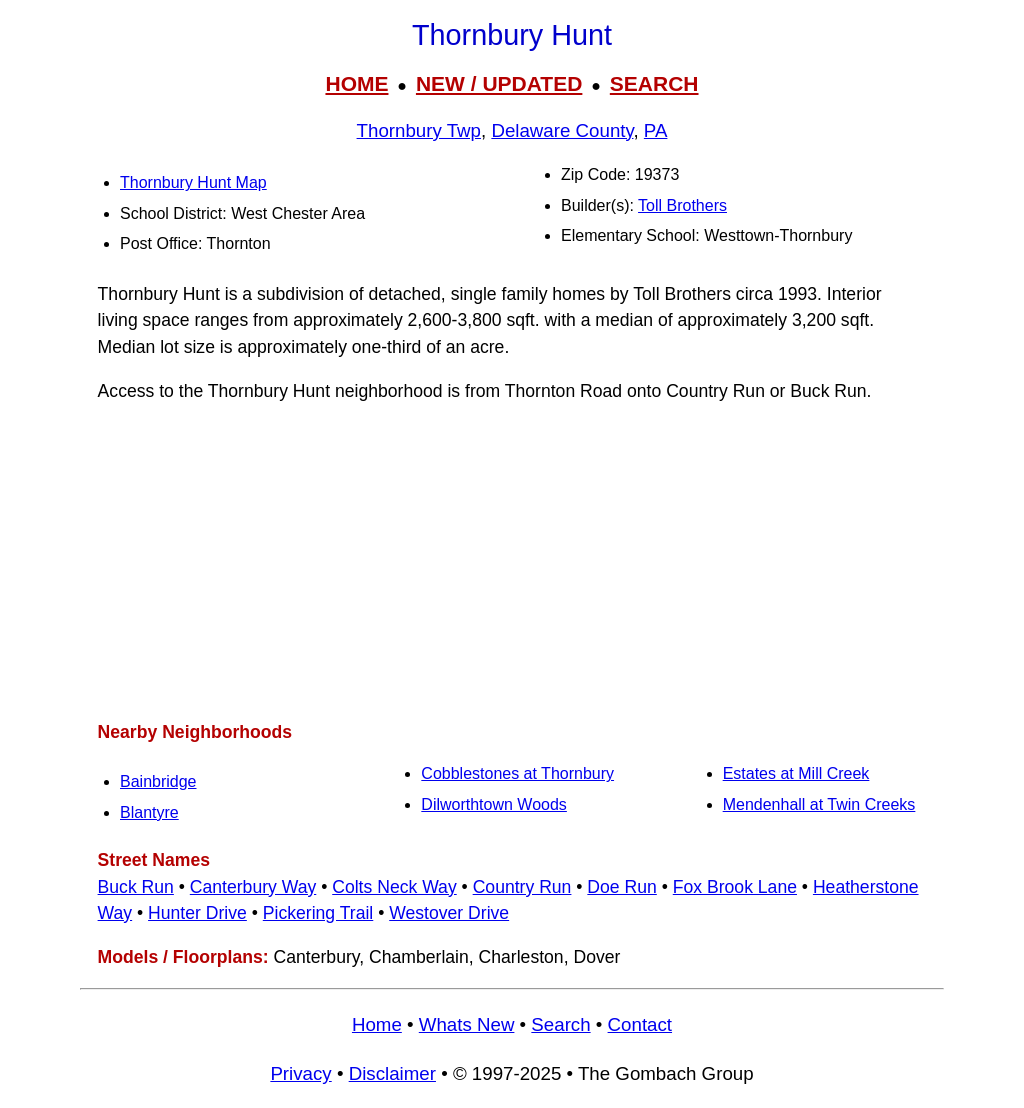 The image size is (1024, 1108). I want to click on NEW / UPDATED, so click(499, 83).